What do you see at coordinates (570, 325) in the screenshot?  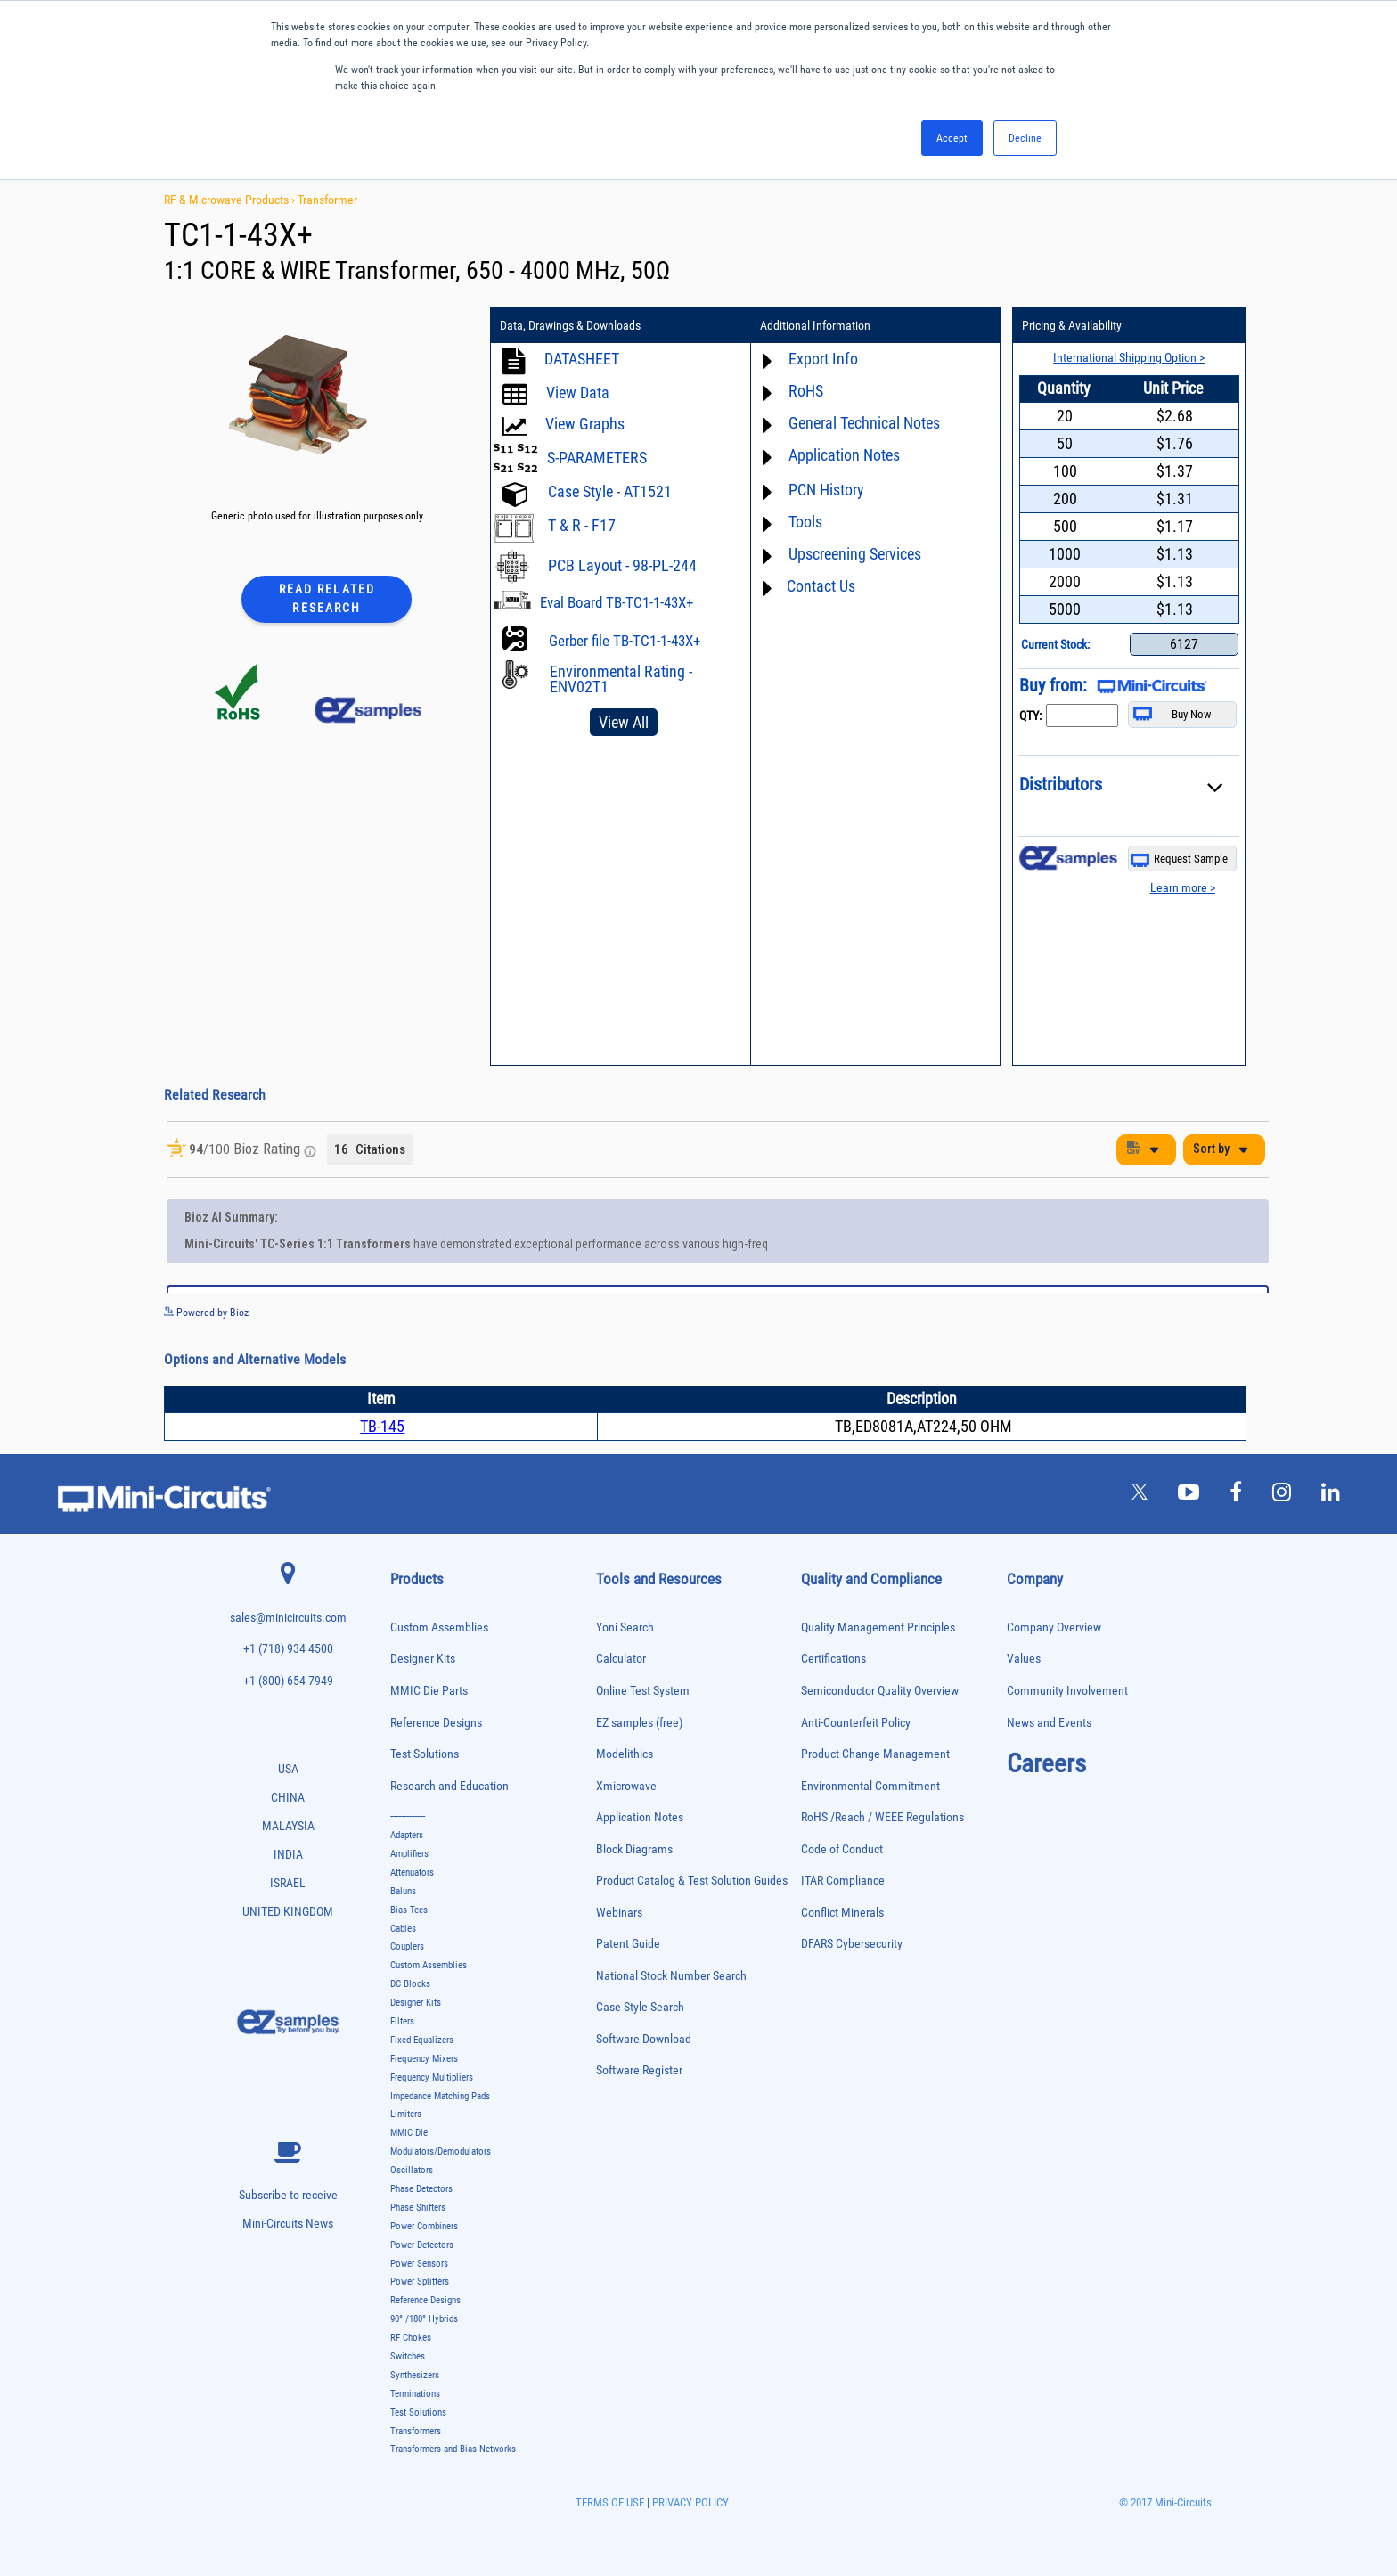 I see `Data, Drawings & Downloads` at bounding box center [570, 325].